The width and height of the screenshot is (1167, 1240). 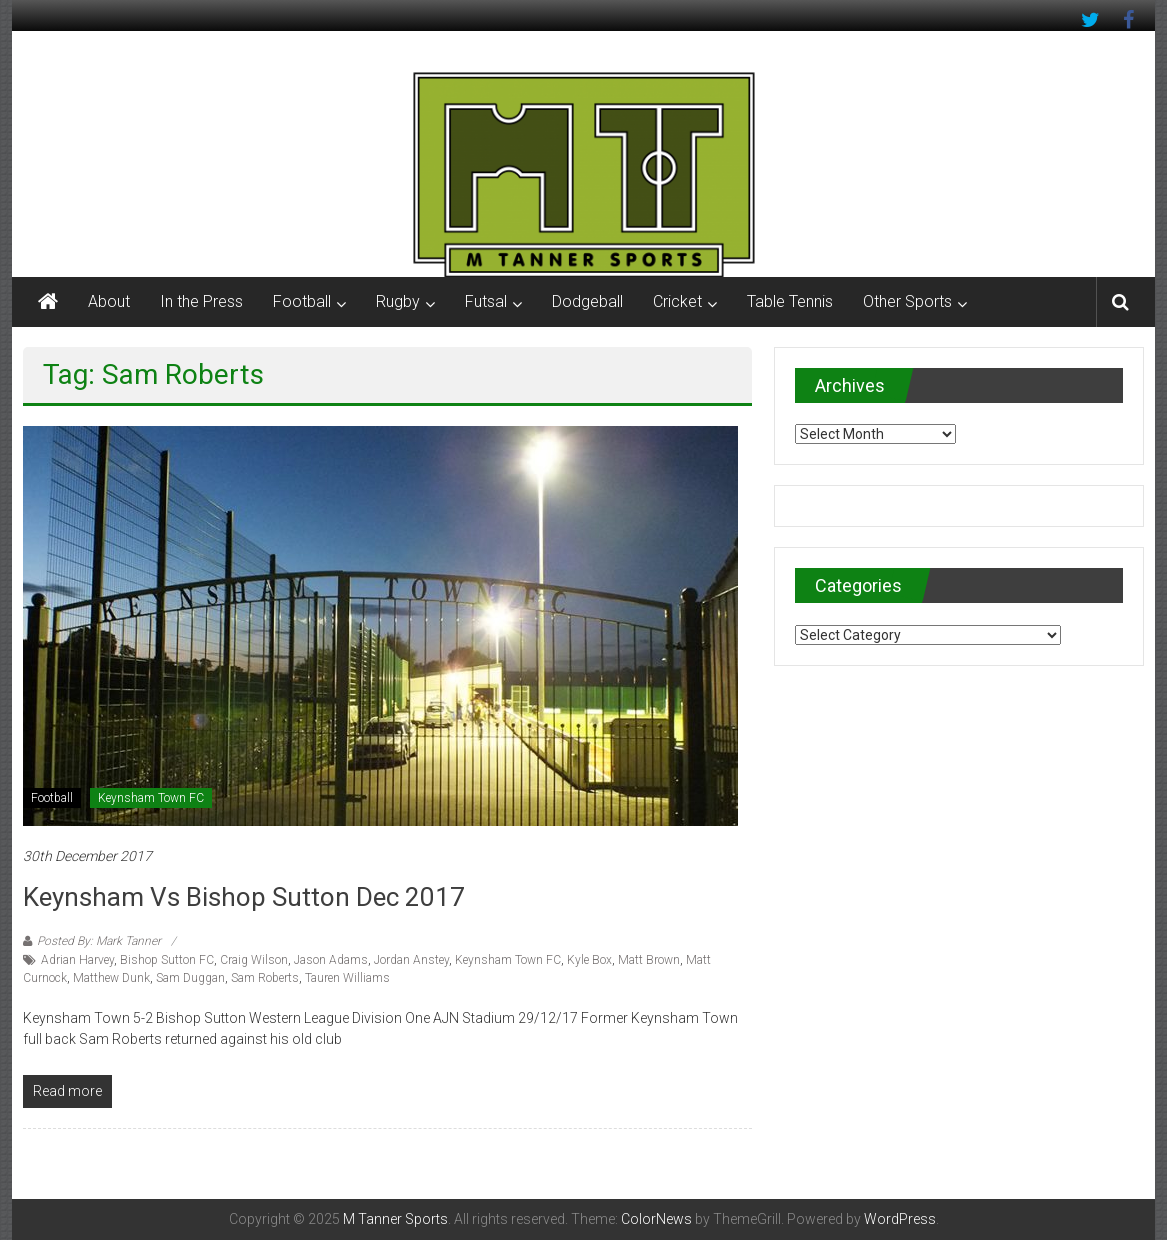 I want to click on Keynsham vs Bishop Sutton Dec 2017, so click(x=244, y=897).